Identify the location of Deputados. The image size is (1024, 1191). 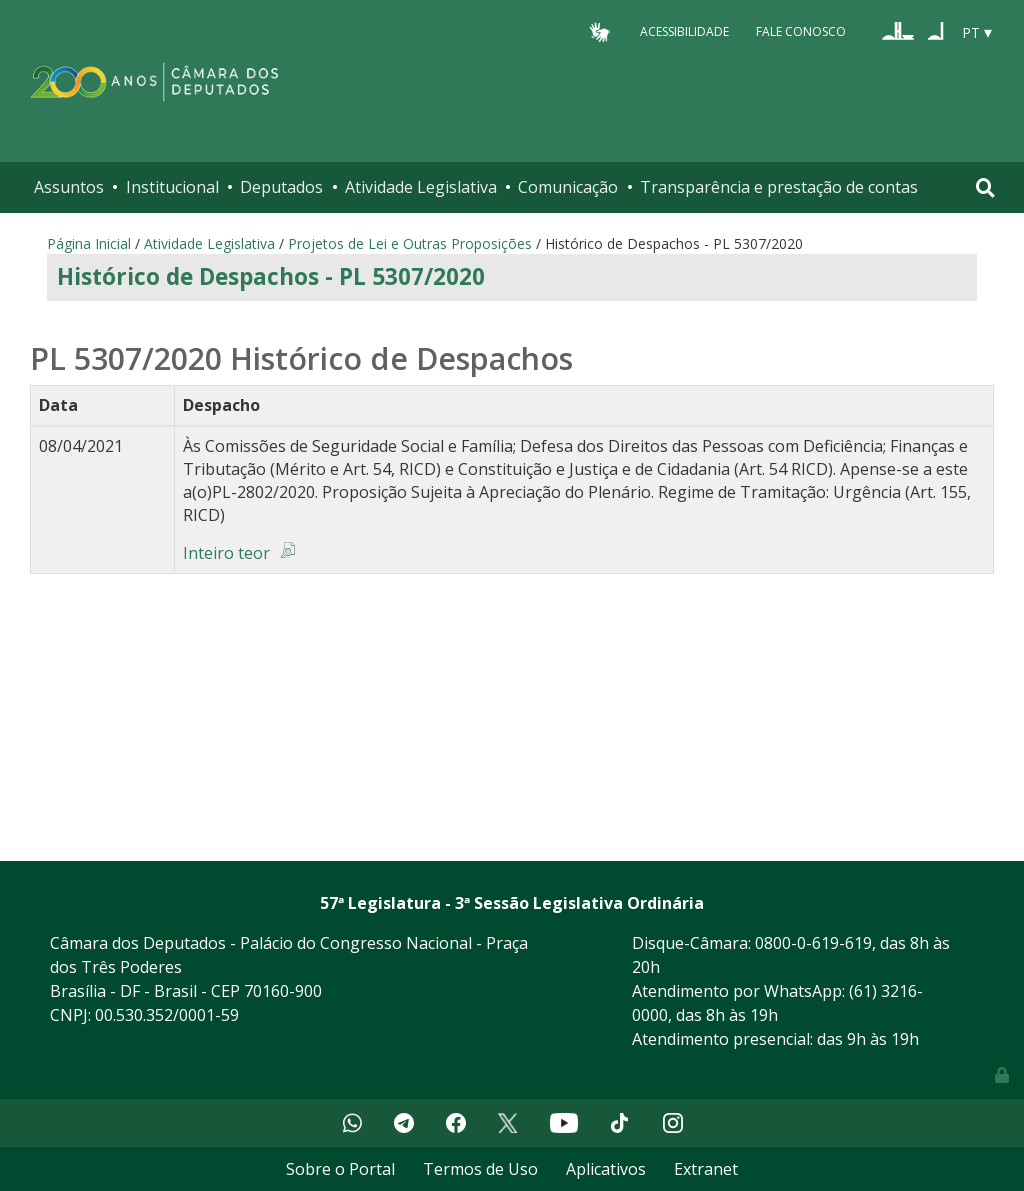
(281, 187).